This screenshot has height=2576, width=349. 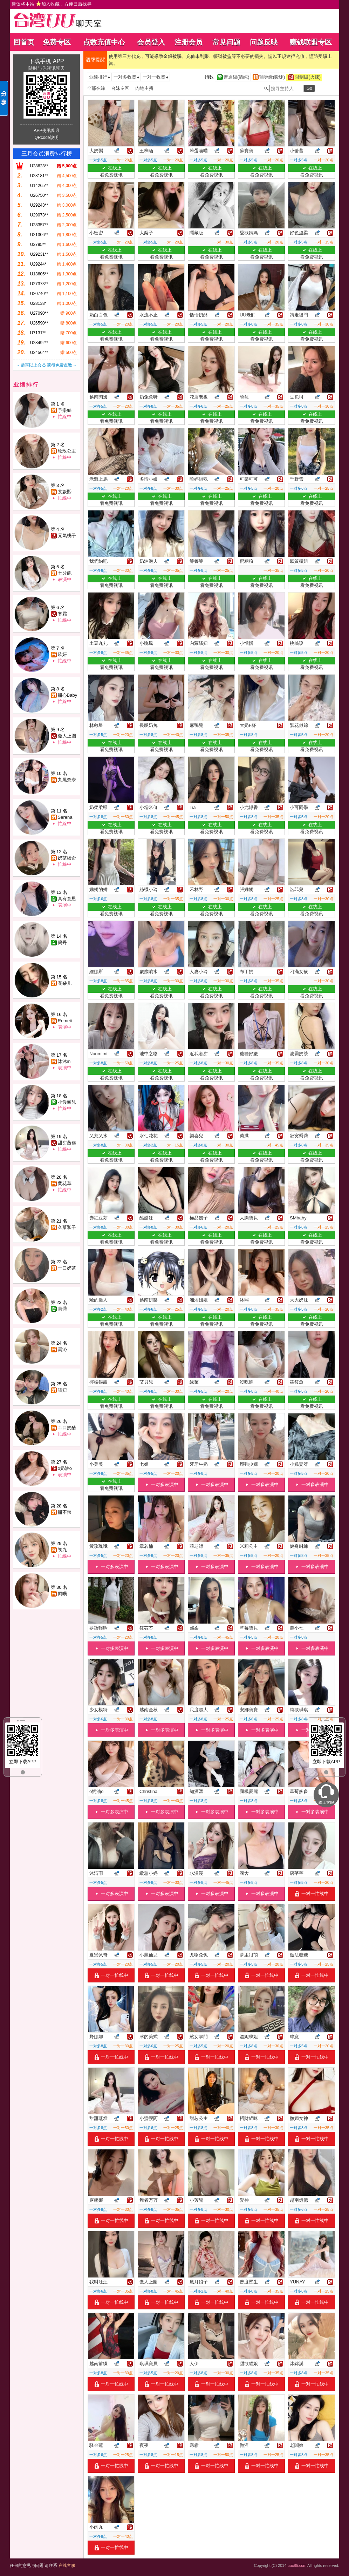 What do you see at coordinates (67, 1427) in the screenshot?
I see `半口奶酪` at bounding box center [67, 1427].